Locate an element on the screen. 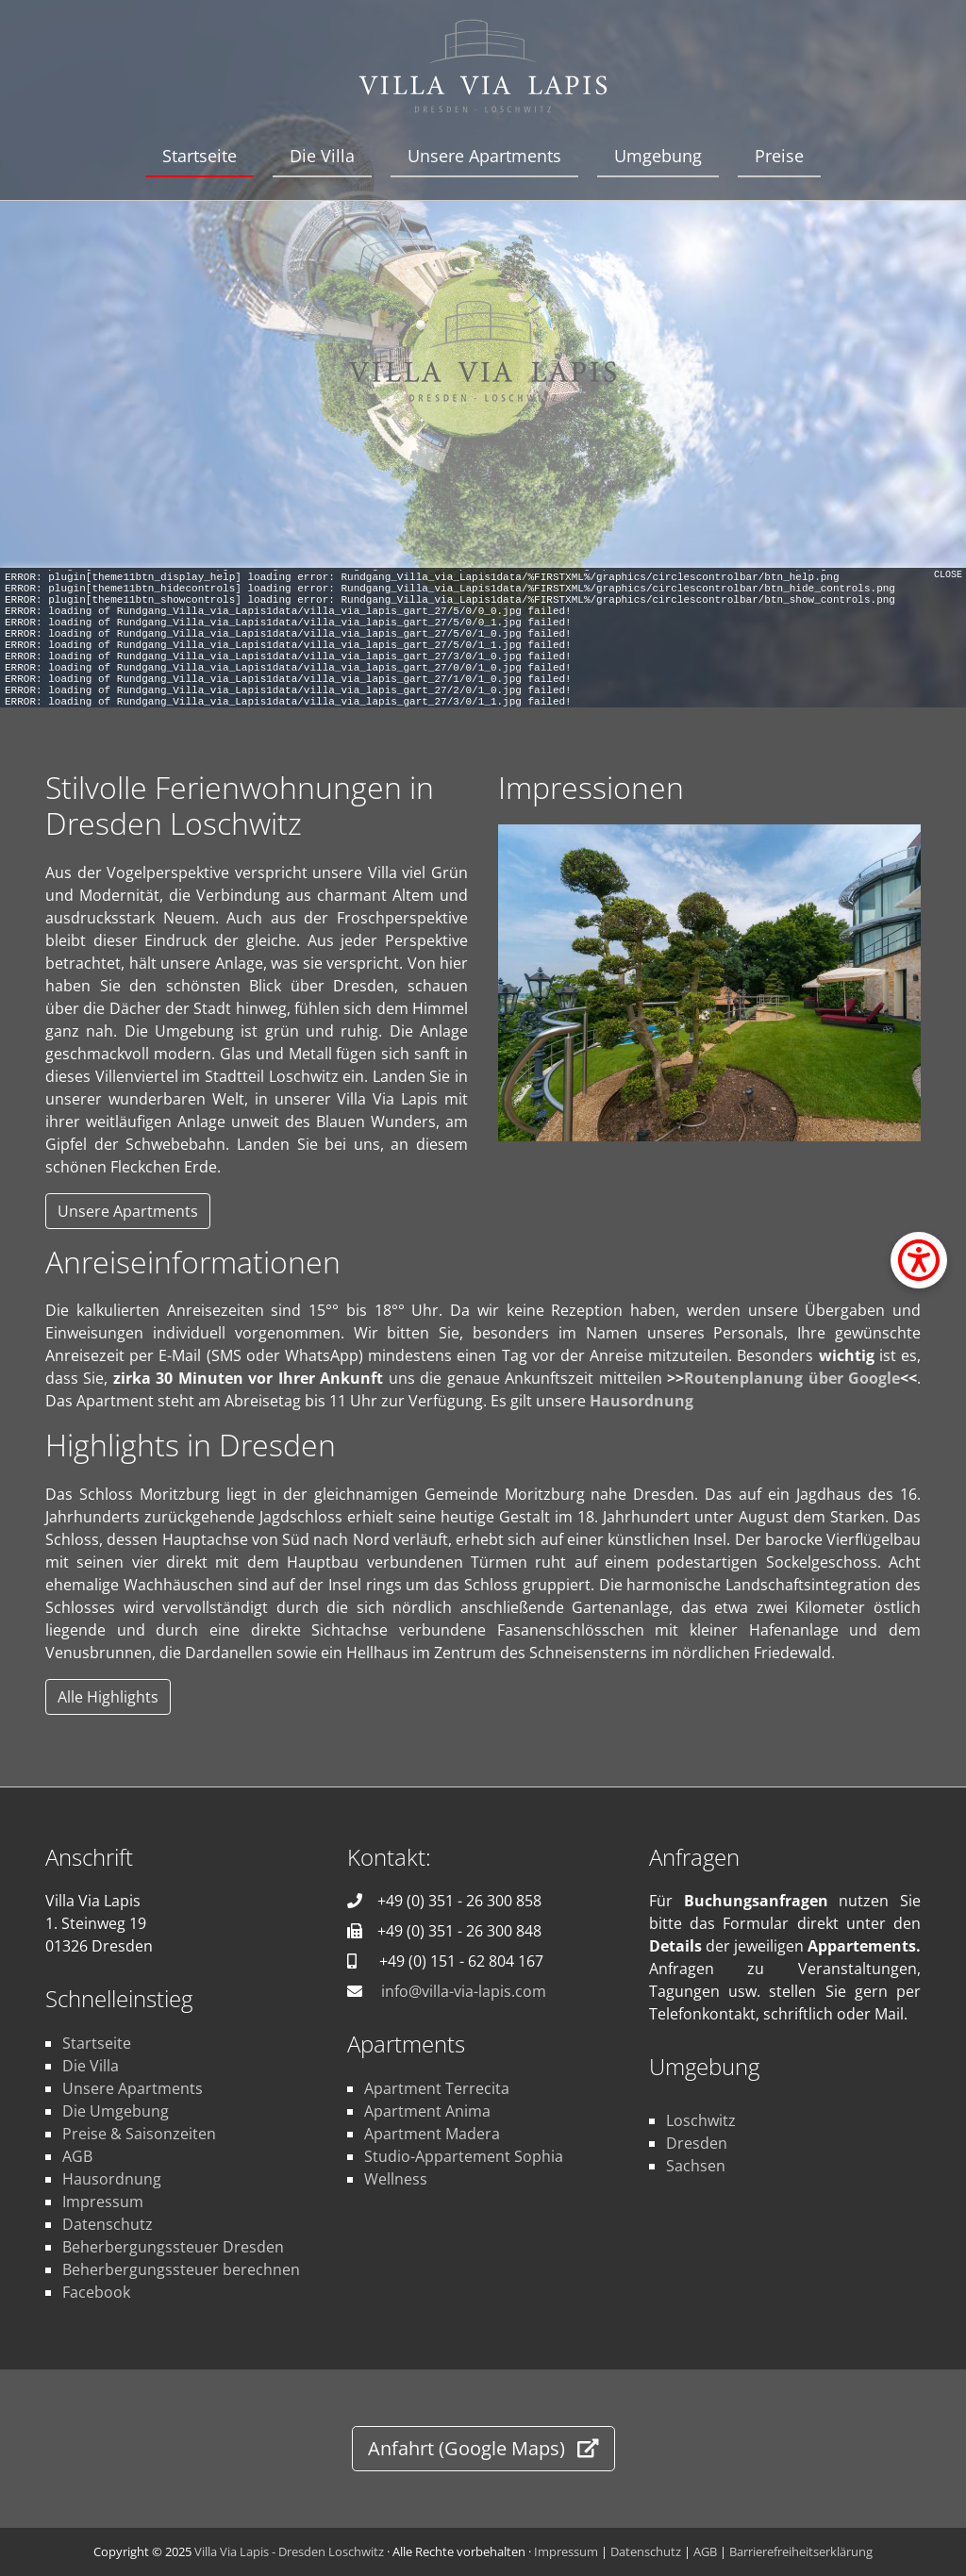 The height and width of the screenshot is (2576, 966). Impressum is located at coordinates (102, 2201).